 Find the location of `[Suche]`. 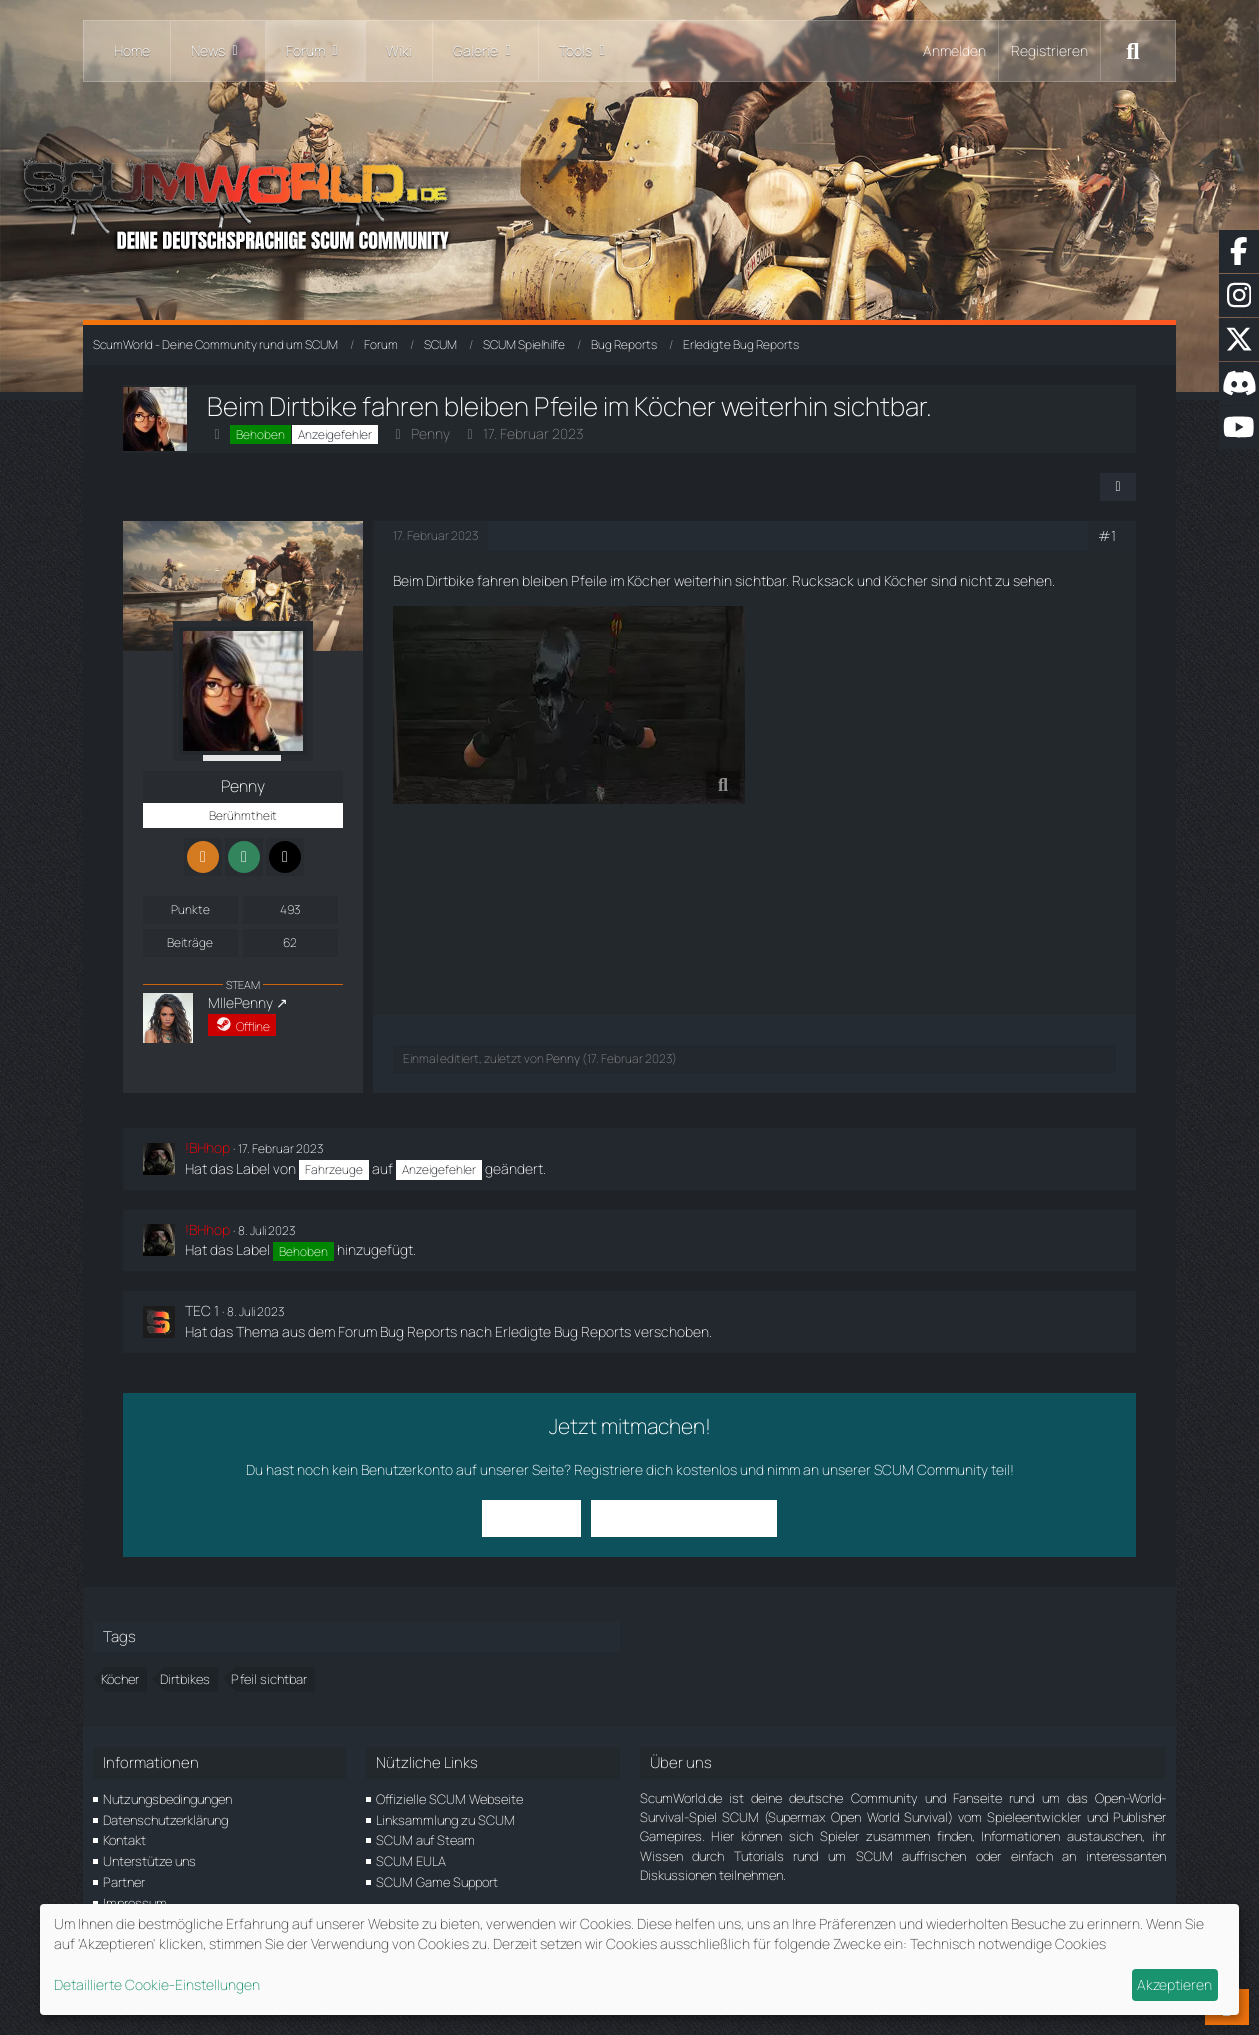

[Suche] is located at coordinates (1133, 51).